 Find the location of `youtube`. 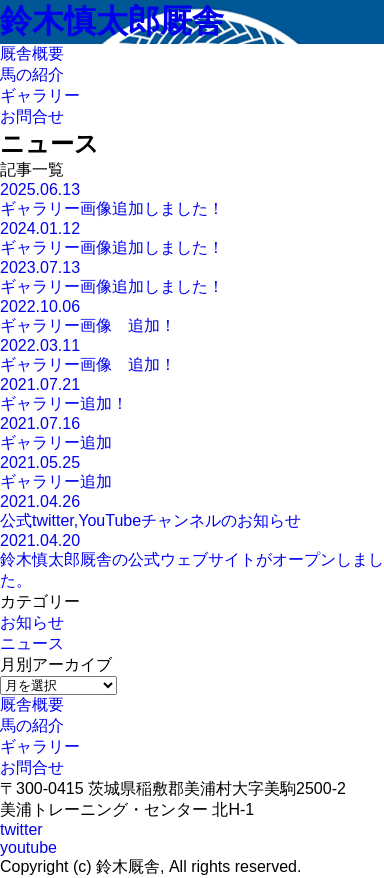

youtube is located at coordinates (28, 847).